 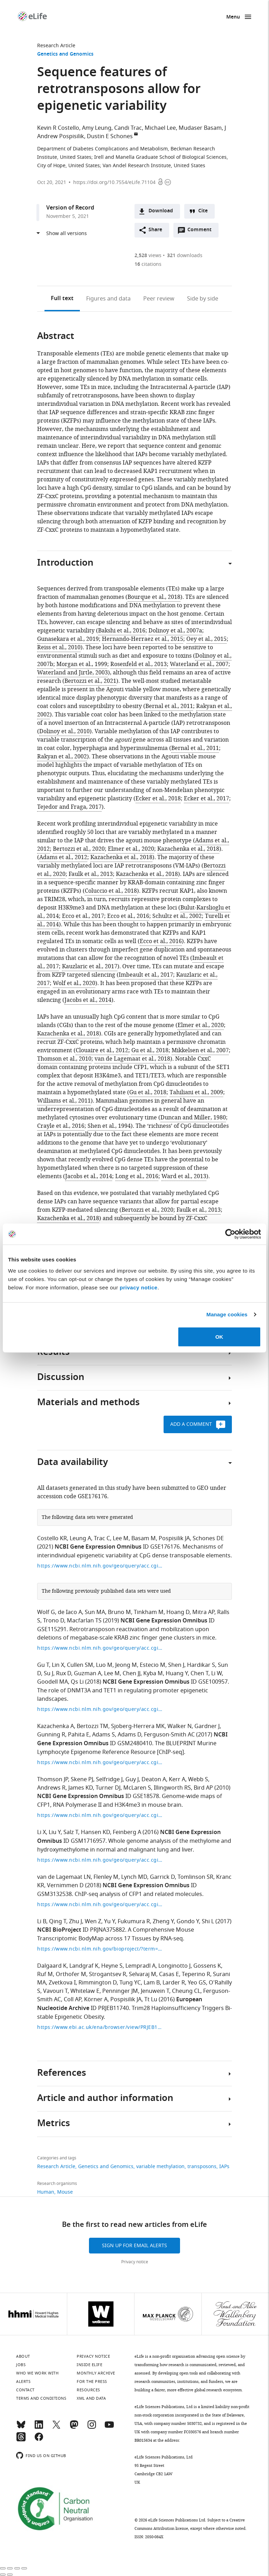 What do you see at coordinates (175, 631) in the screenshot?
I see `Dolinoy et al., 2007a` at bounding box center [175, 631].